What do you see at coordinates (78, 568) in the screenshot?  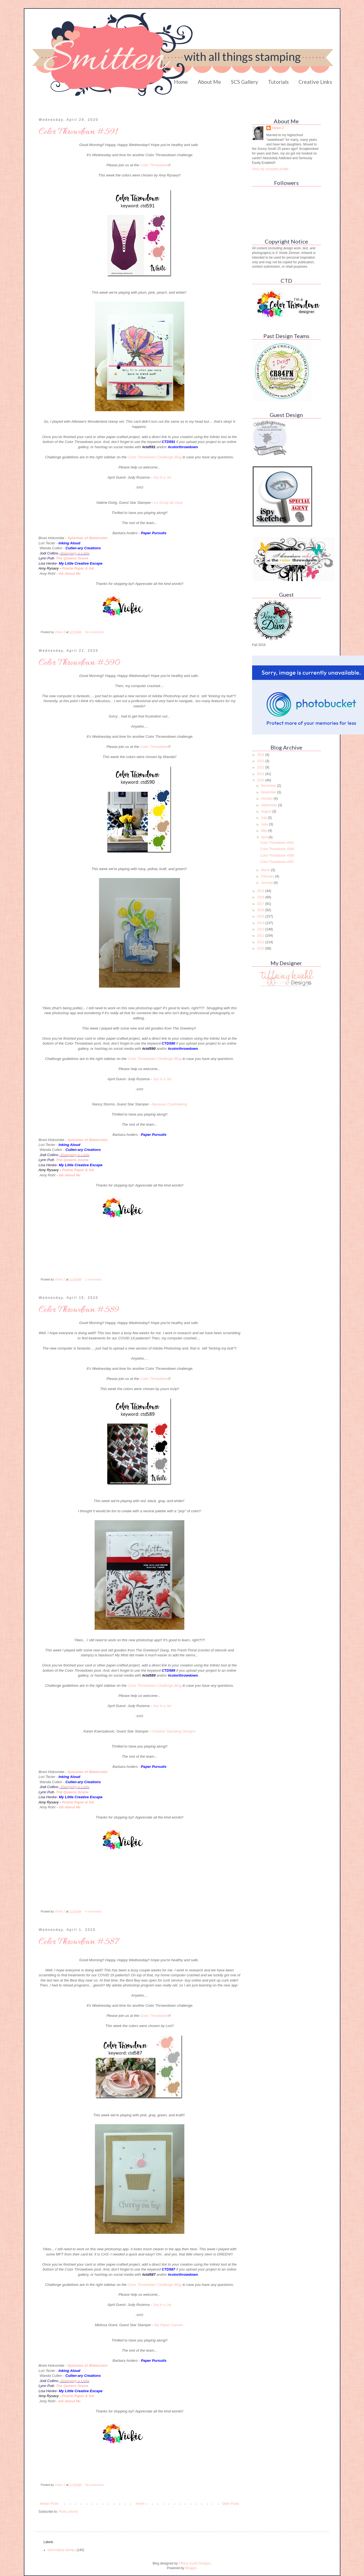 I see `Prairie Paper & Ink` at bounding box center [78, 568].